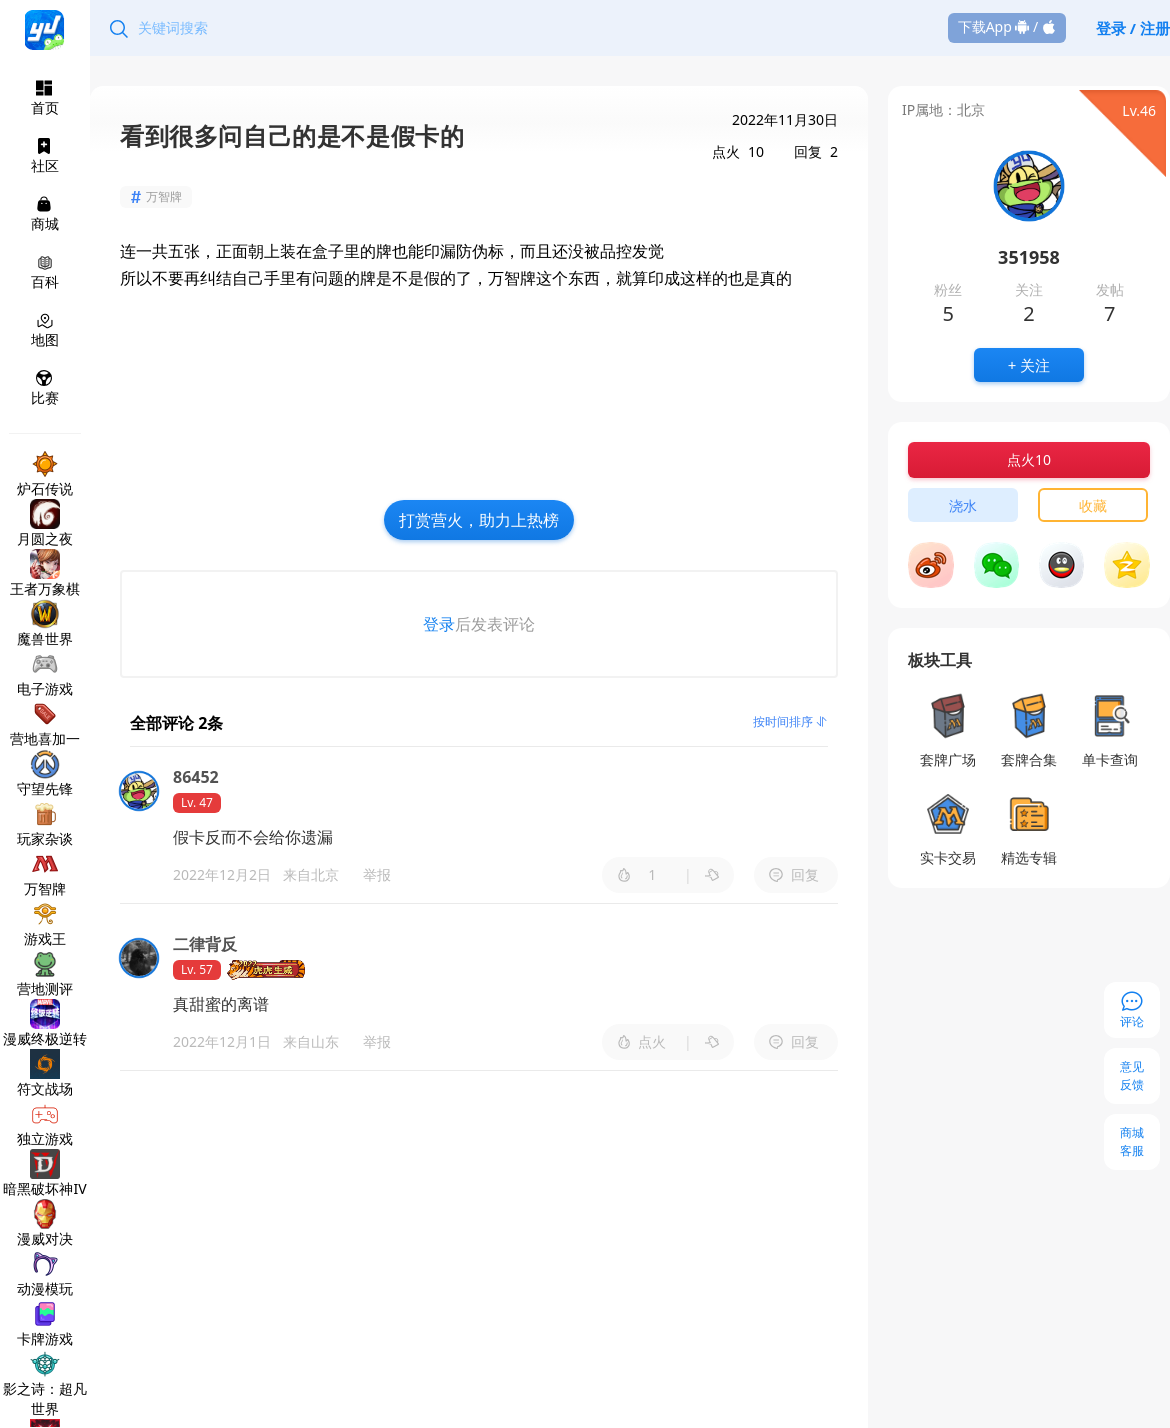  I want to click on 打赏营火，助力上热榜, so click(479, 520).